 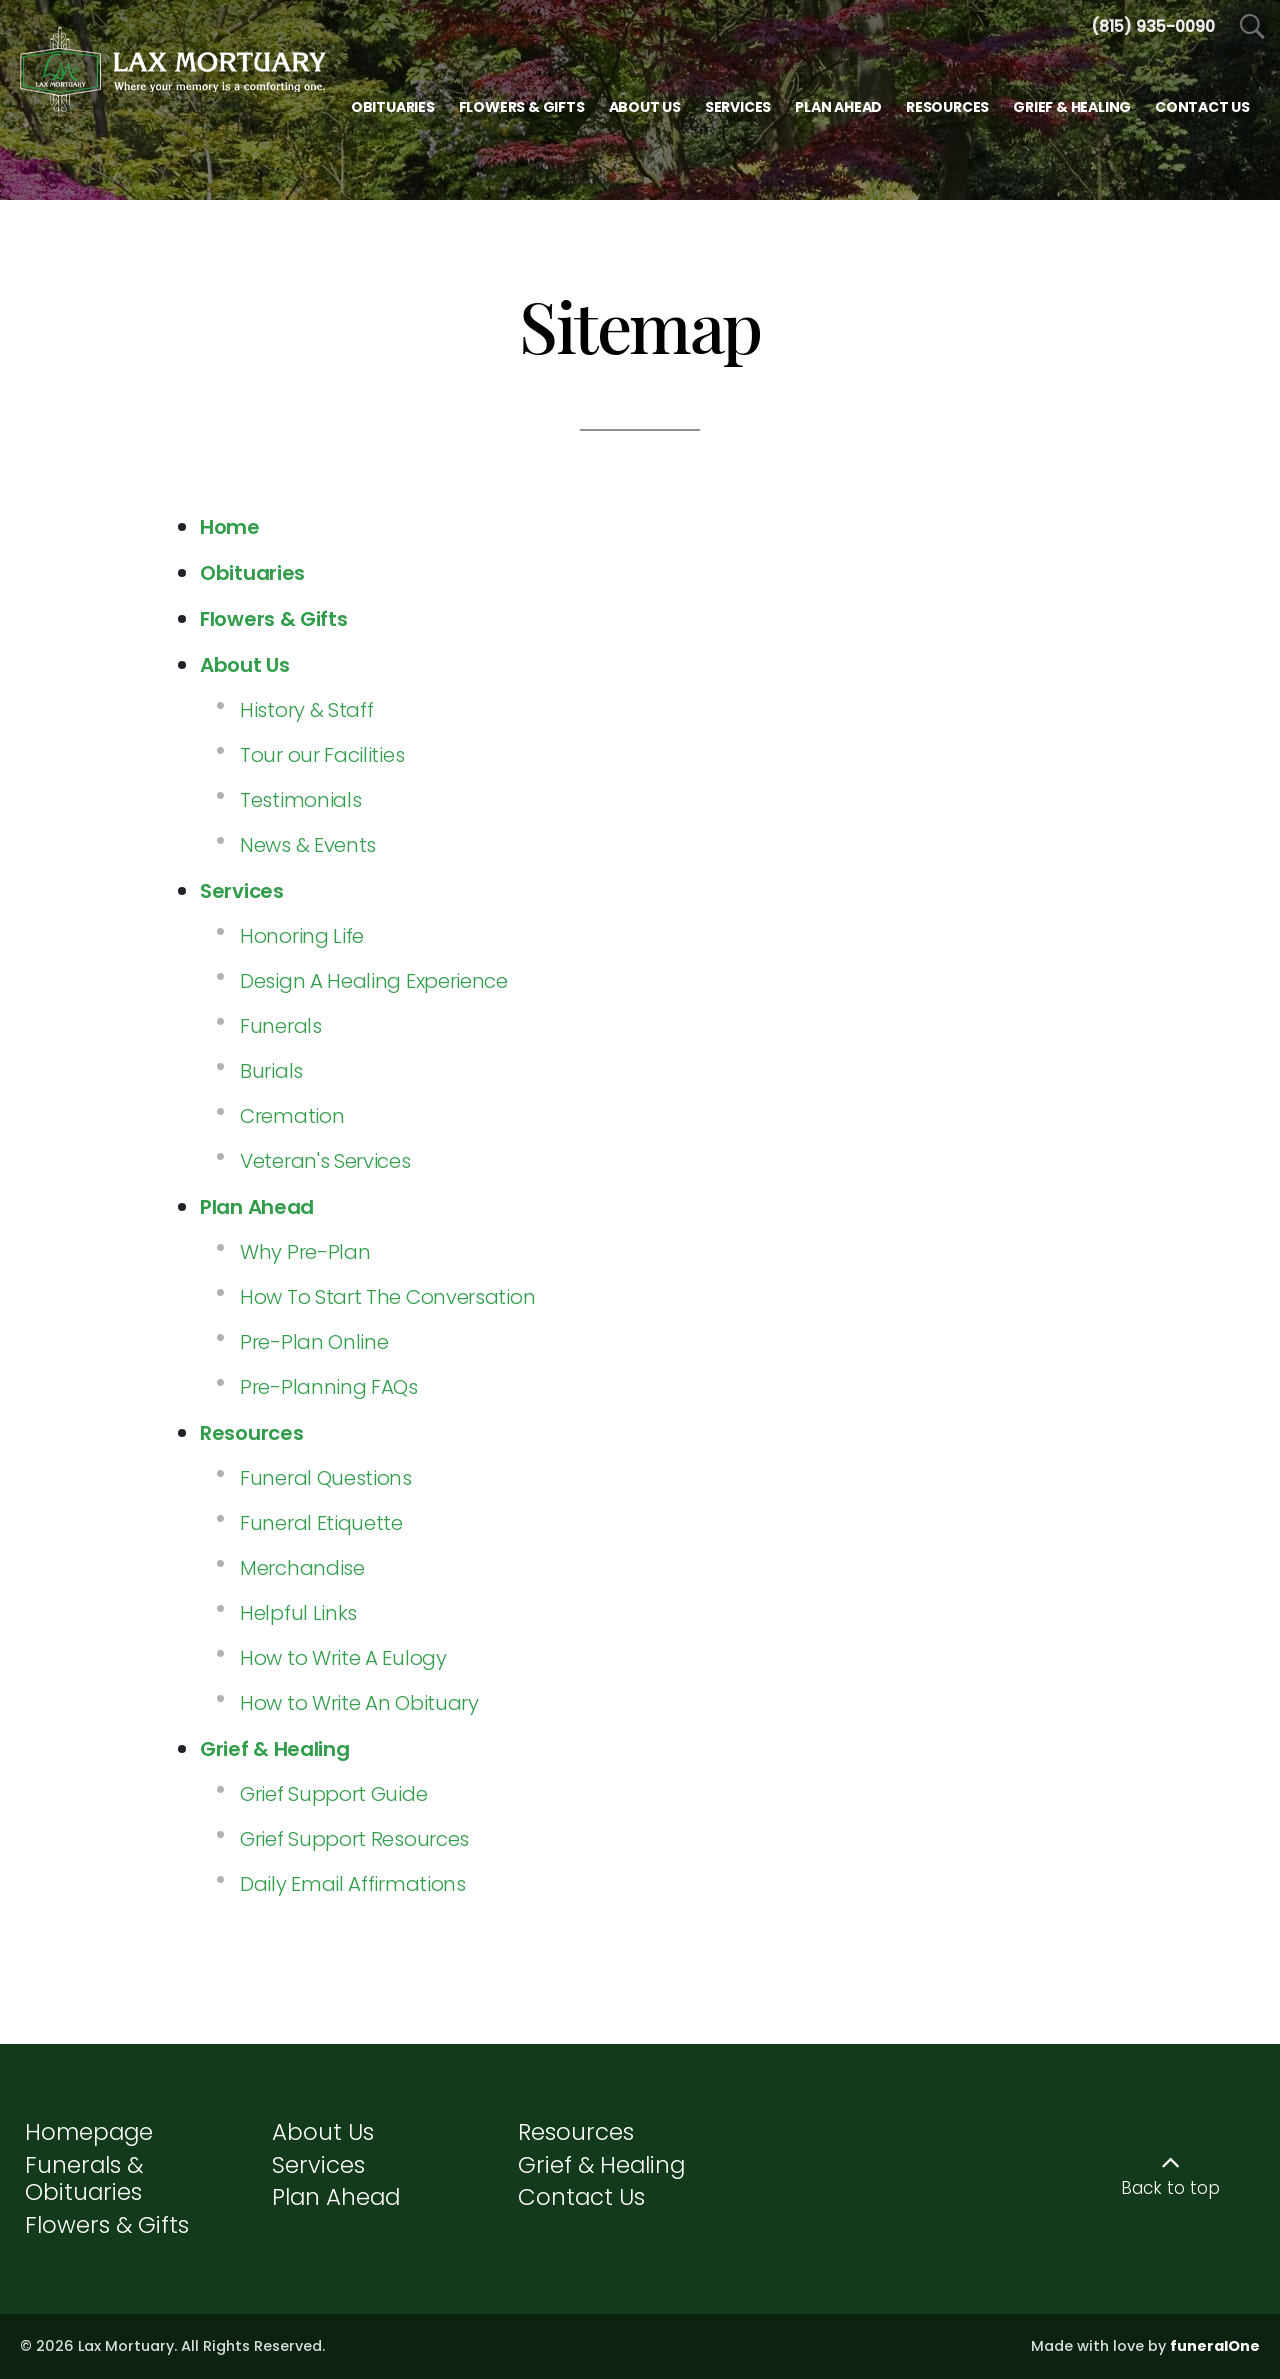 What do you see at coordinates (292, 1116) in the screenshot?
I see `Cremation` at bounding box center [292, 1116].